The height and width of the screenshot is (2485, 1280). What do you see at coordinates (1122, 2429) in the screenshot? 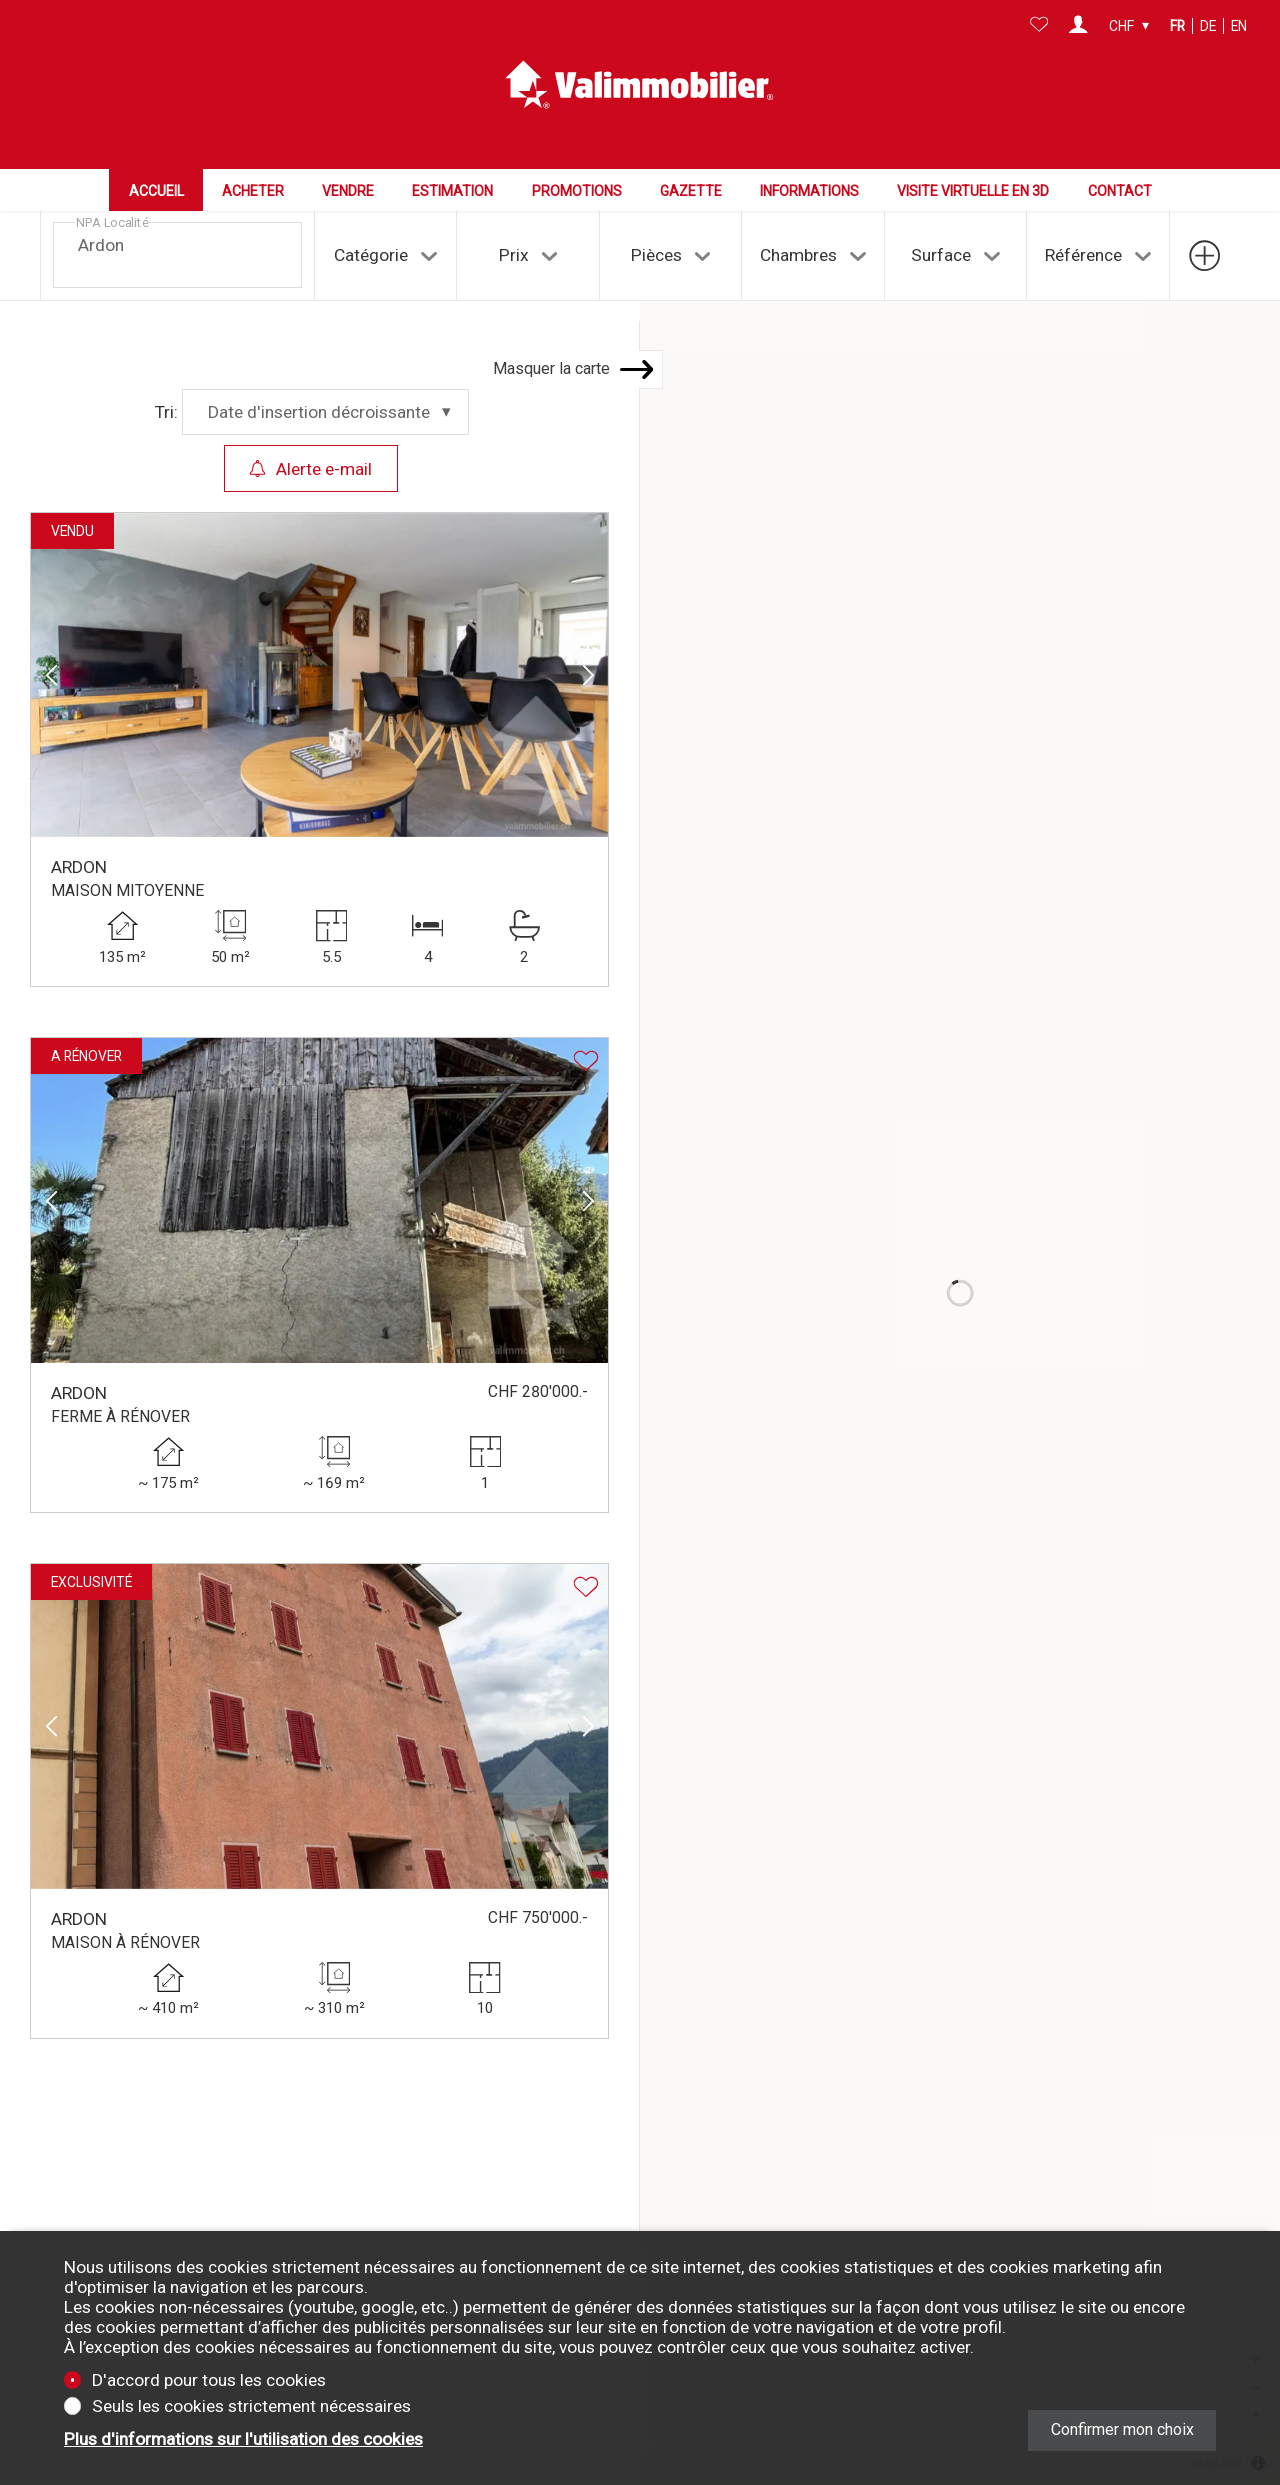
I see `Confirmer mon choix` at bounding box center [1122, 2429].